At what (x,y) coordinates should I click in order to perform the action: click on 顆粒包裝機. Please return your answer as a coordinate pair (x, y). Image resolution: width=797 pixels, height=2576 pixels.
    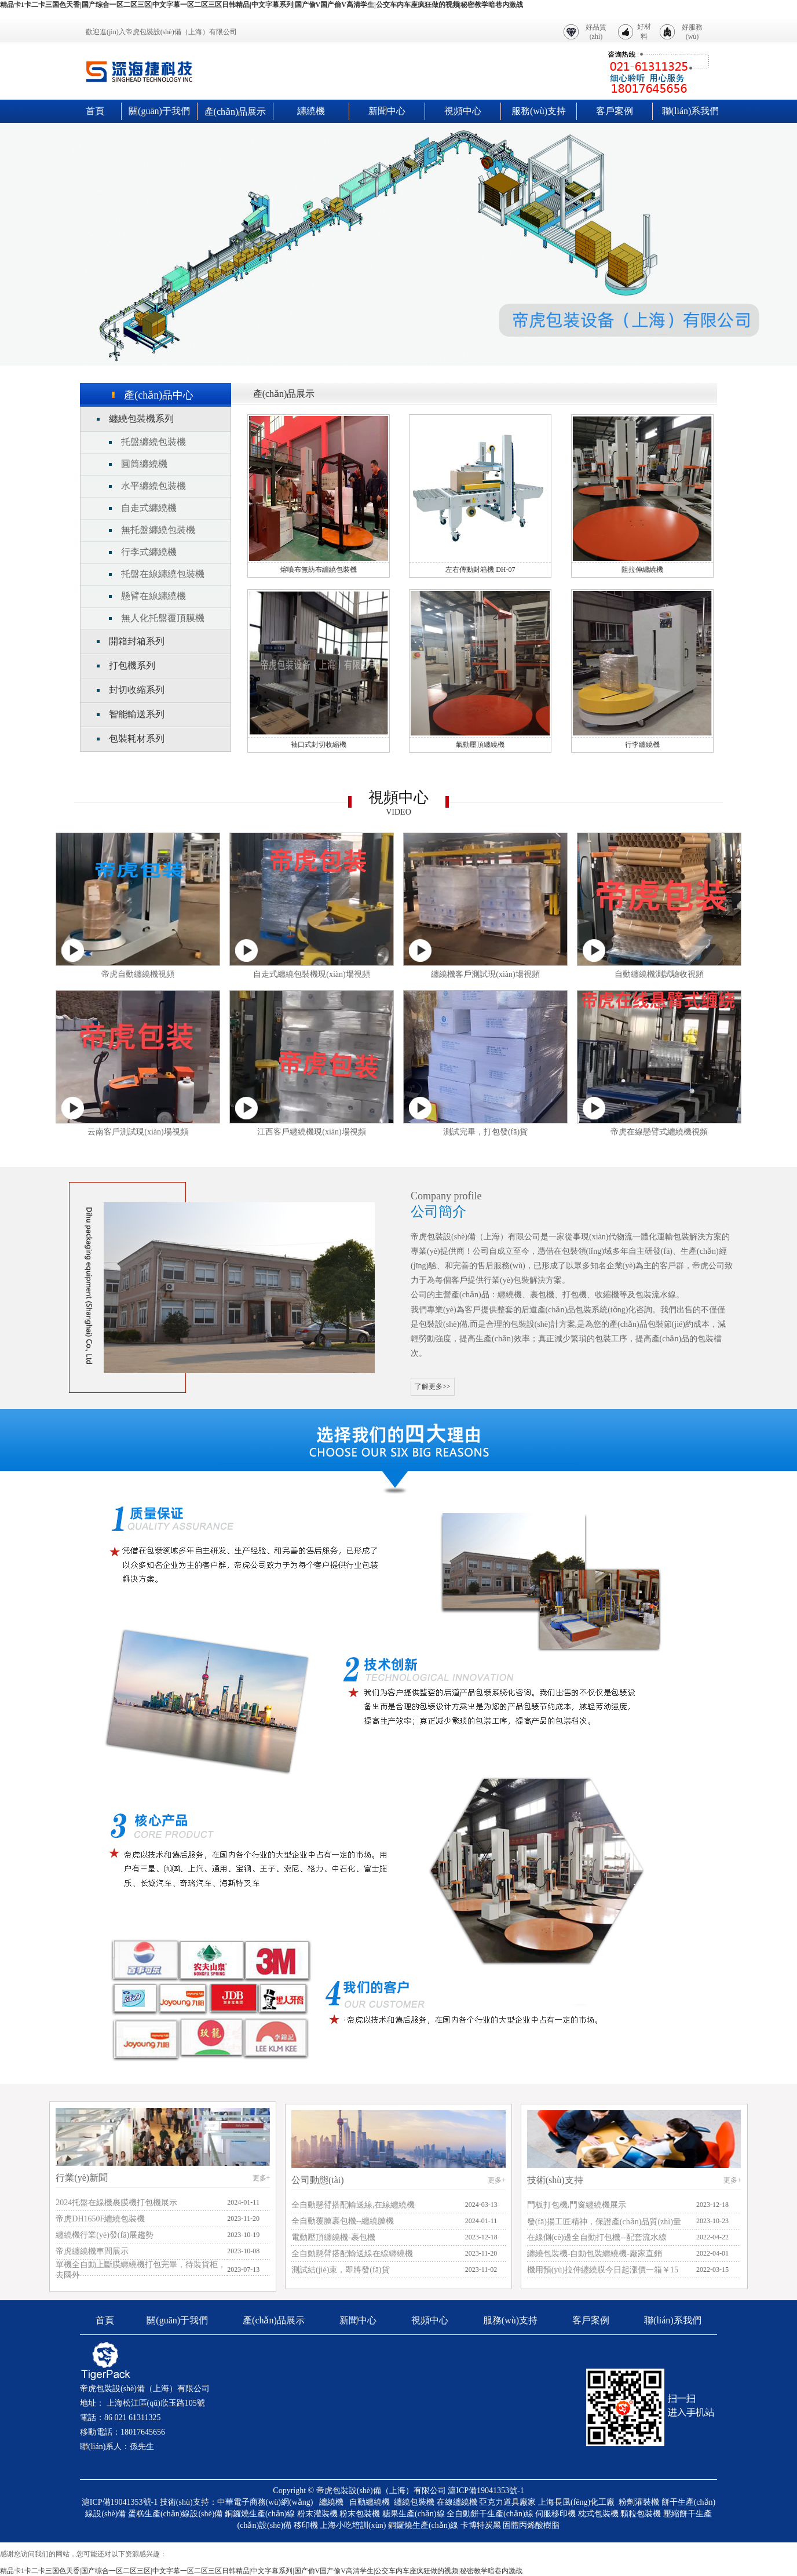
    Looking at the image, I should click on (640, 2513).